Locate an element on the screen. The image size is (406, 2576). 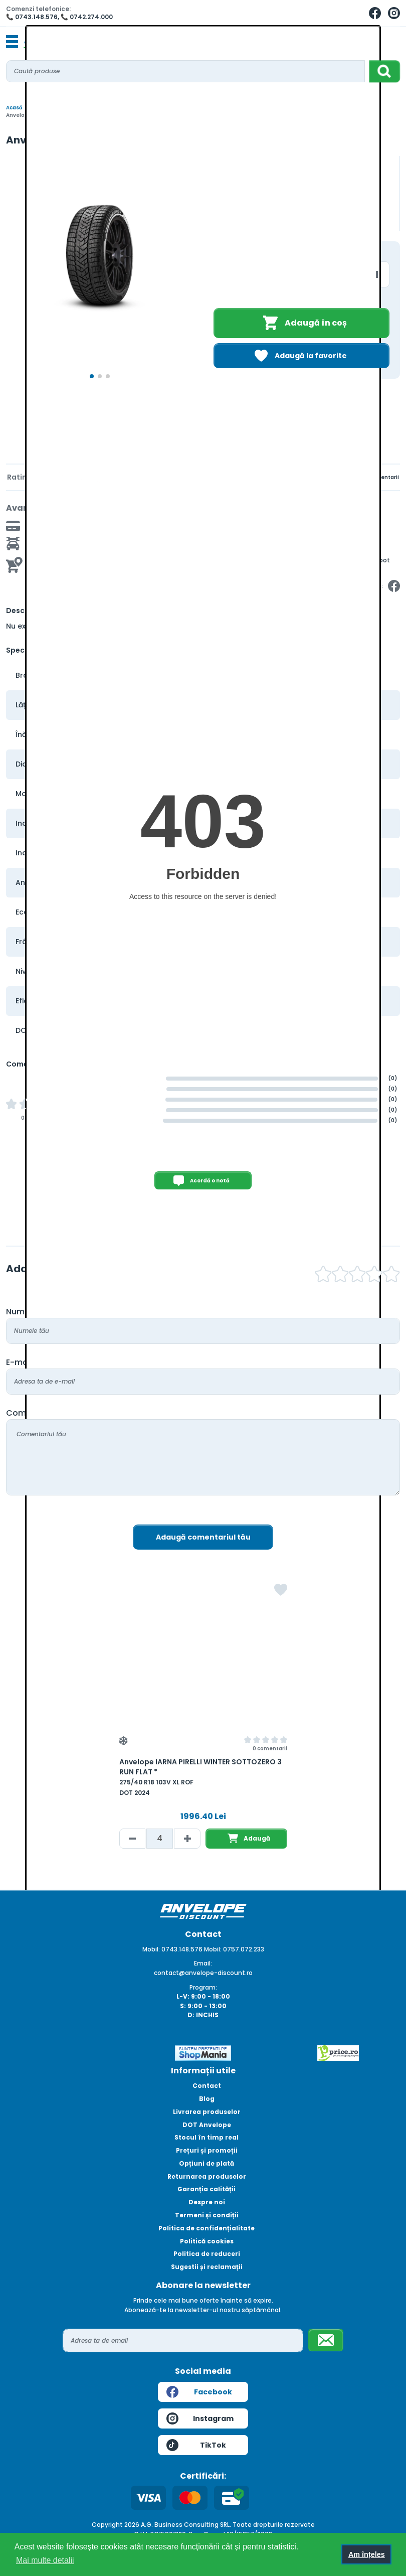
Contact is located at coordinates (206, 2085).